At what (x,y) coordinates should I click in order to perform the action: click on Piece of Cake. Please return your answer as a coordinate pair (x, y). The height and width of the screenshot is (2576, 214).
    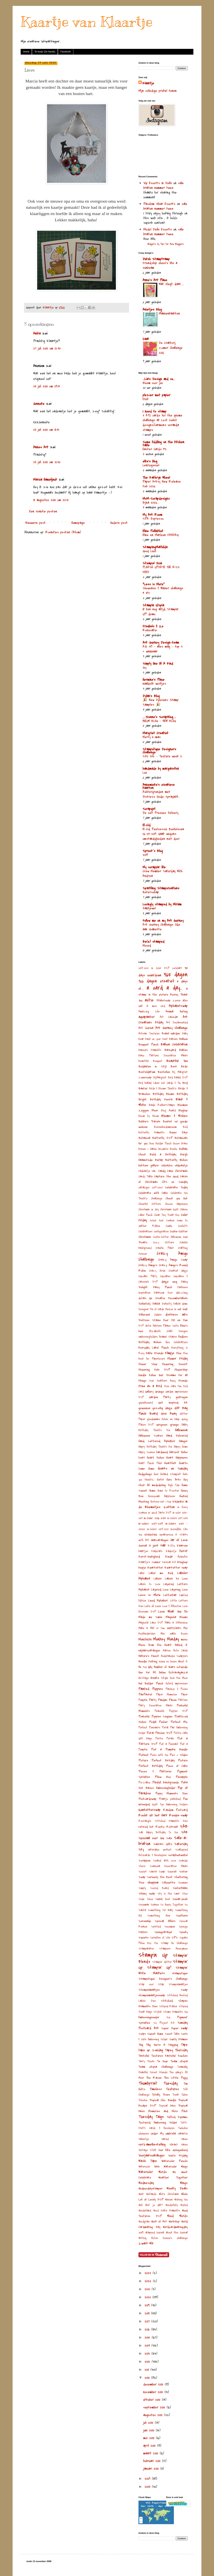
    Looking at the image, I should click on (177, 1766).